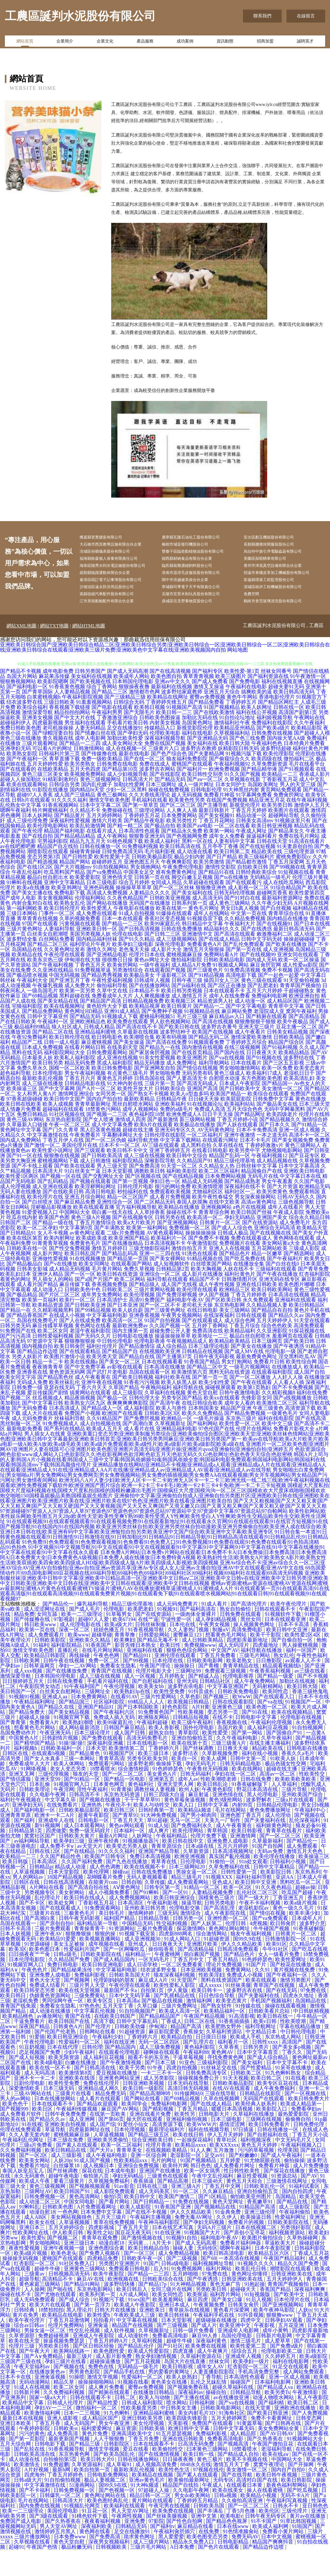  Describe the element at coordinates (181, 1089) in the screenshot. I see `成人免费网址` at that location.